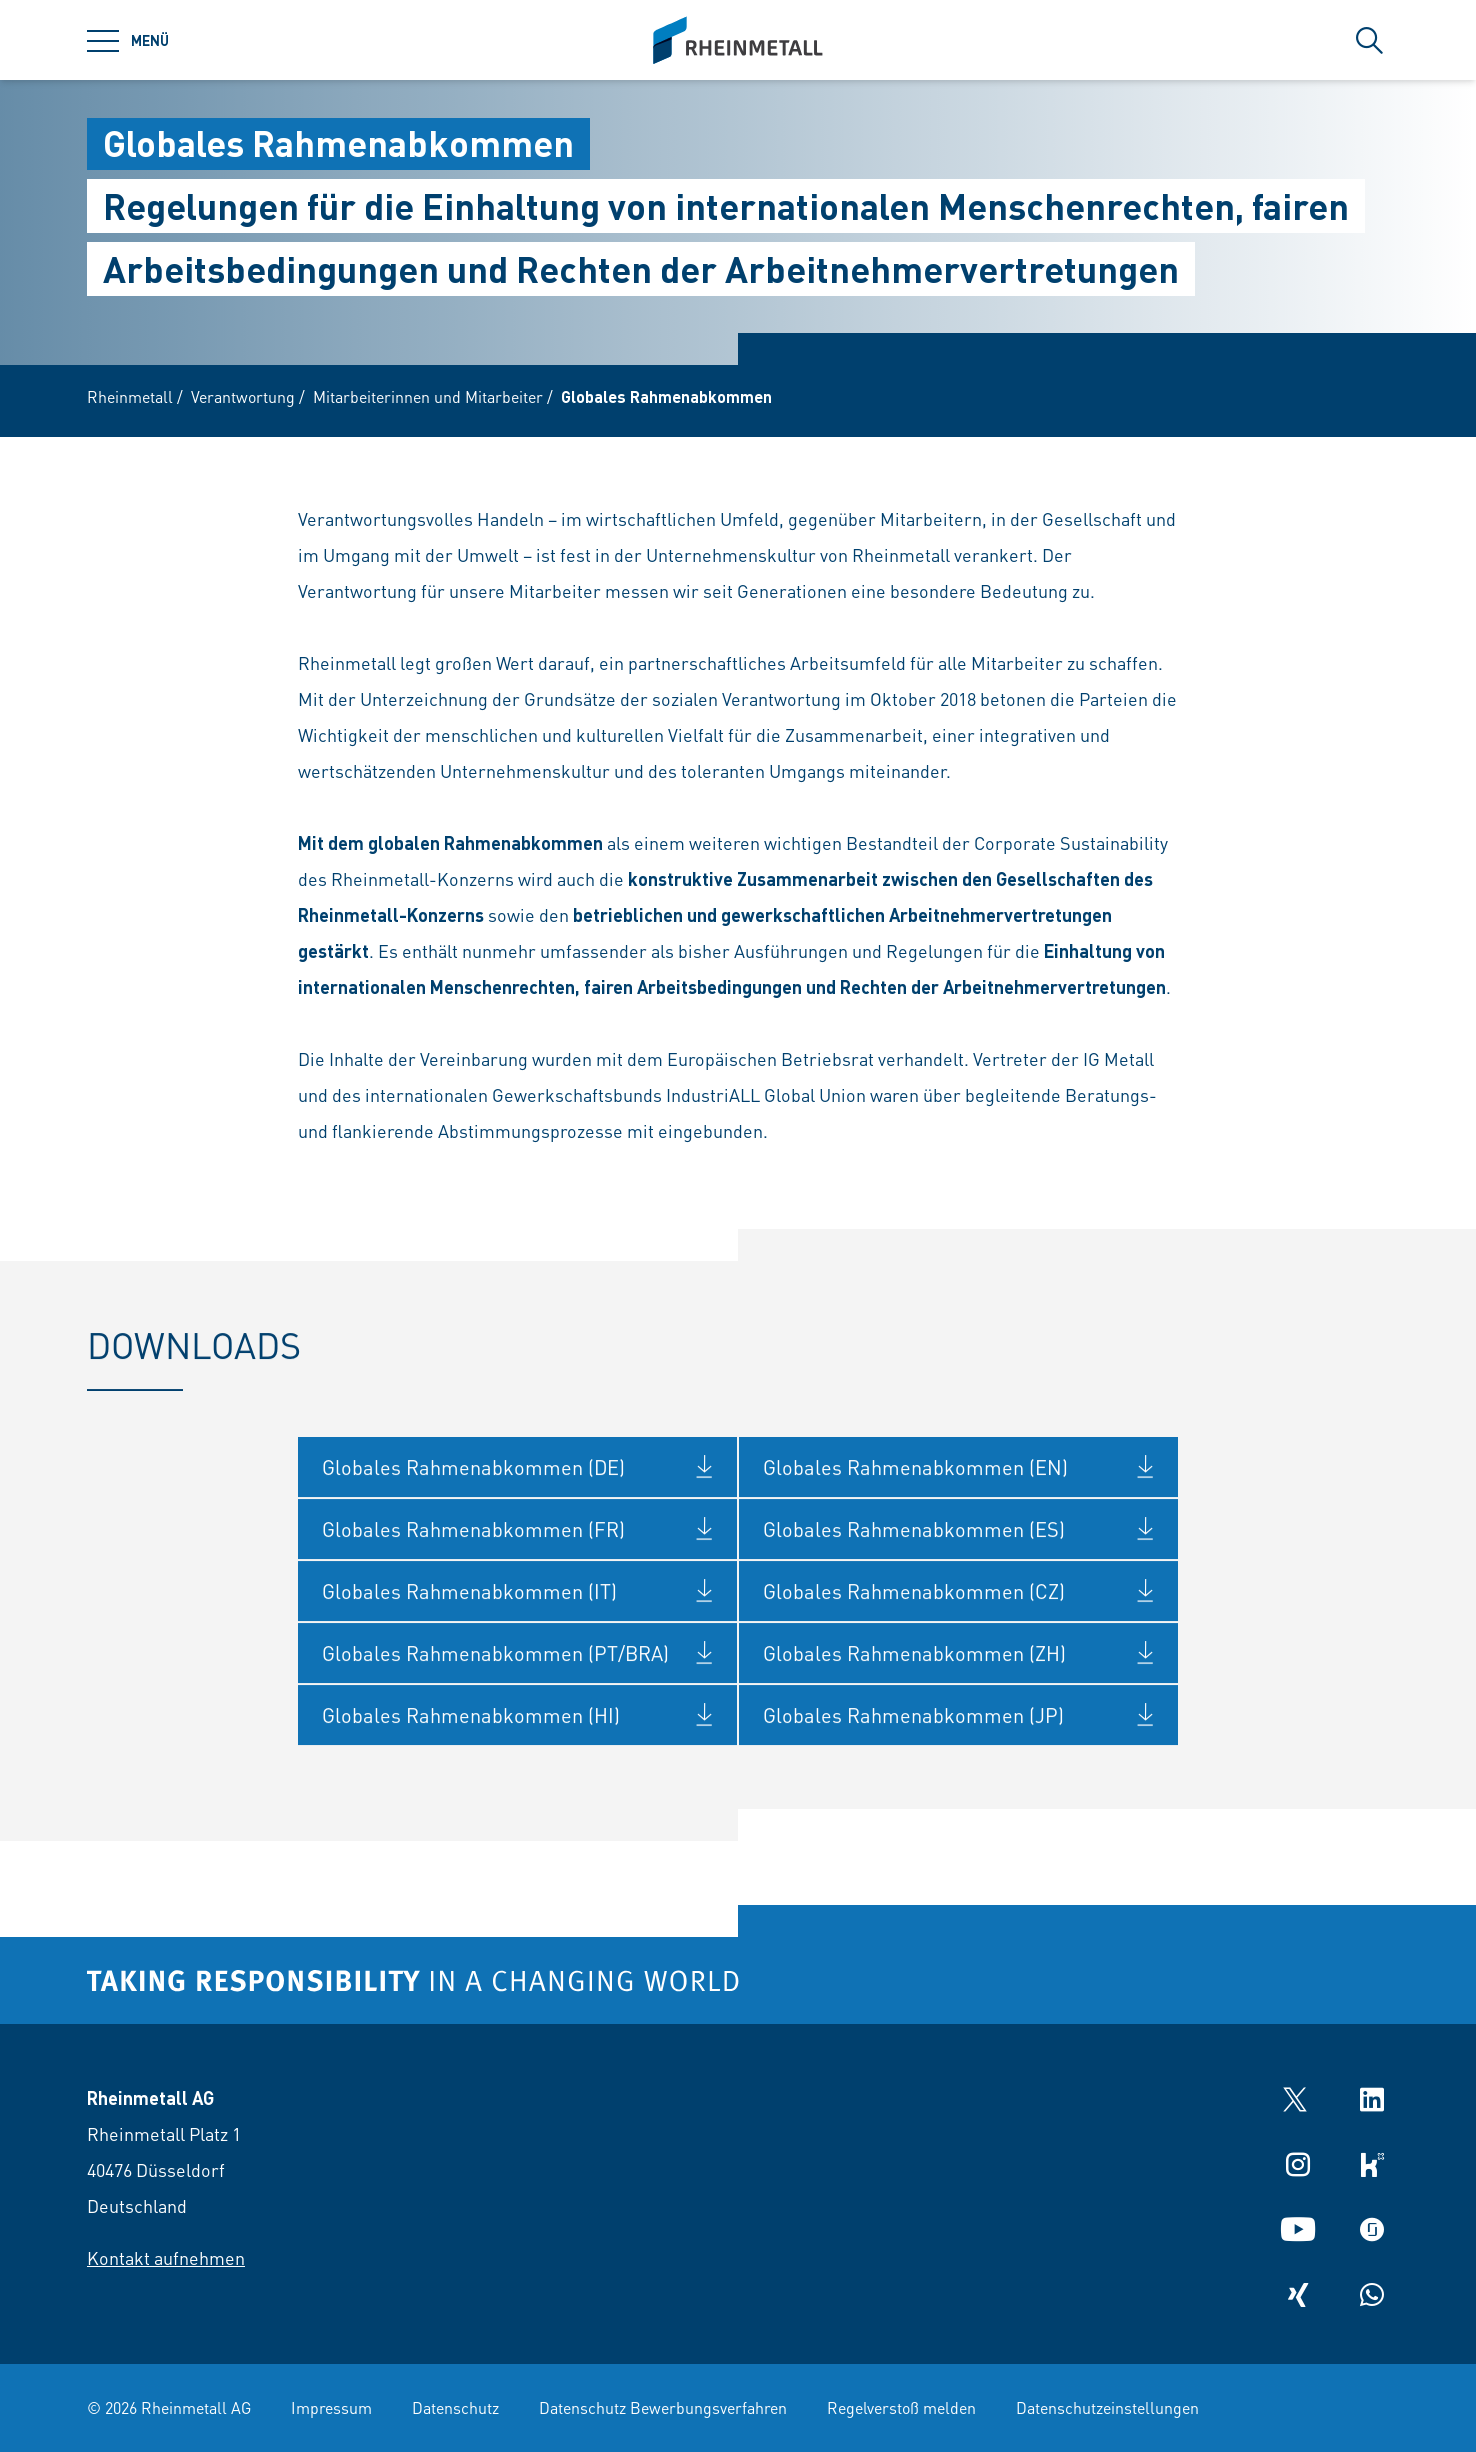  What do you see at coordinates (130, 396) in the screenshot?
I see `Rheinmetall` at bounding box center [130, 396].